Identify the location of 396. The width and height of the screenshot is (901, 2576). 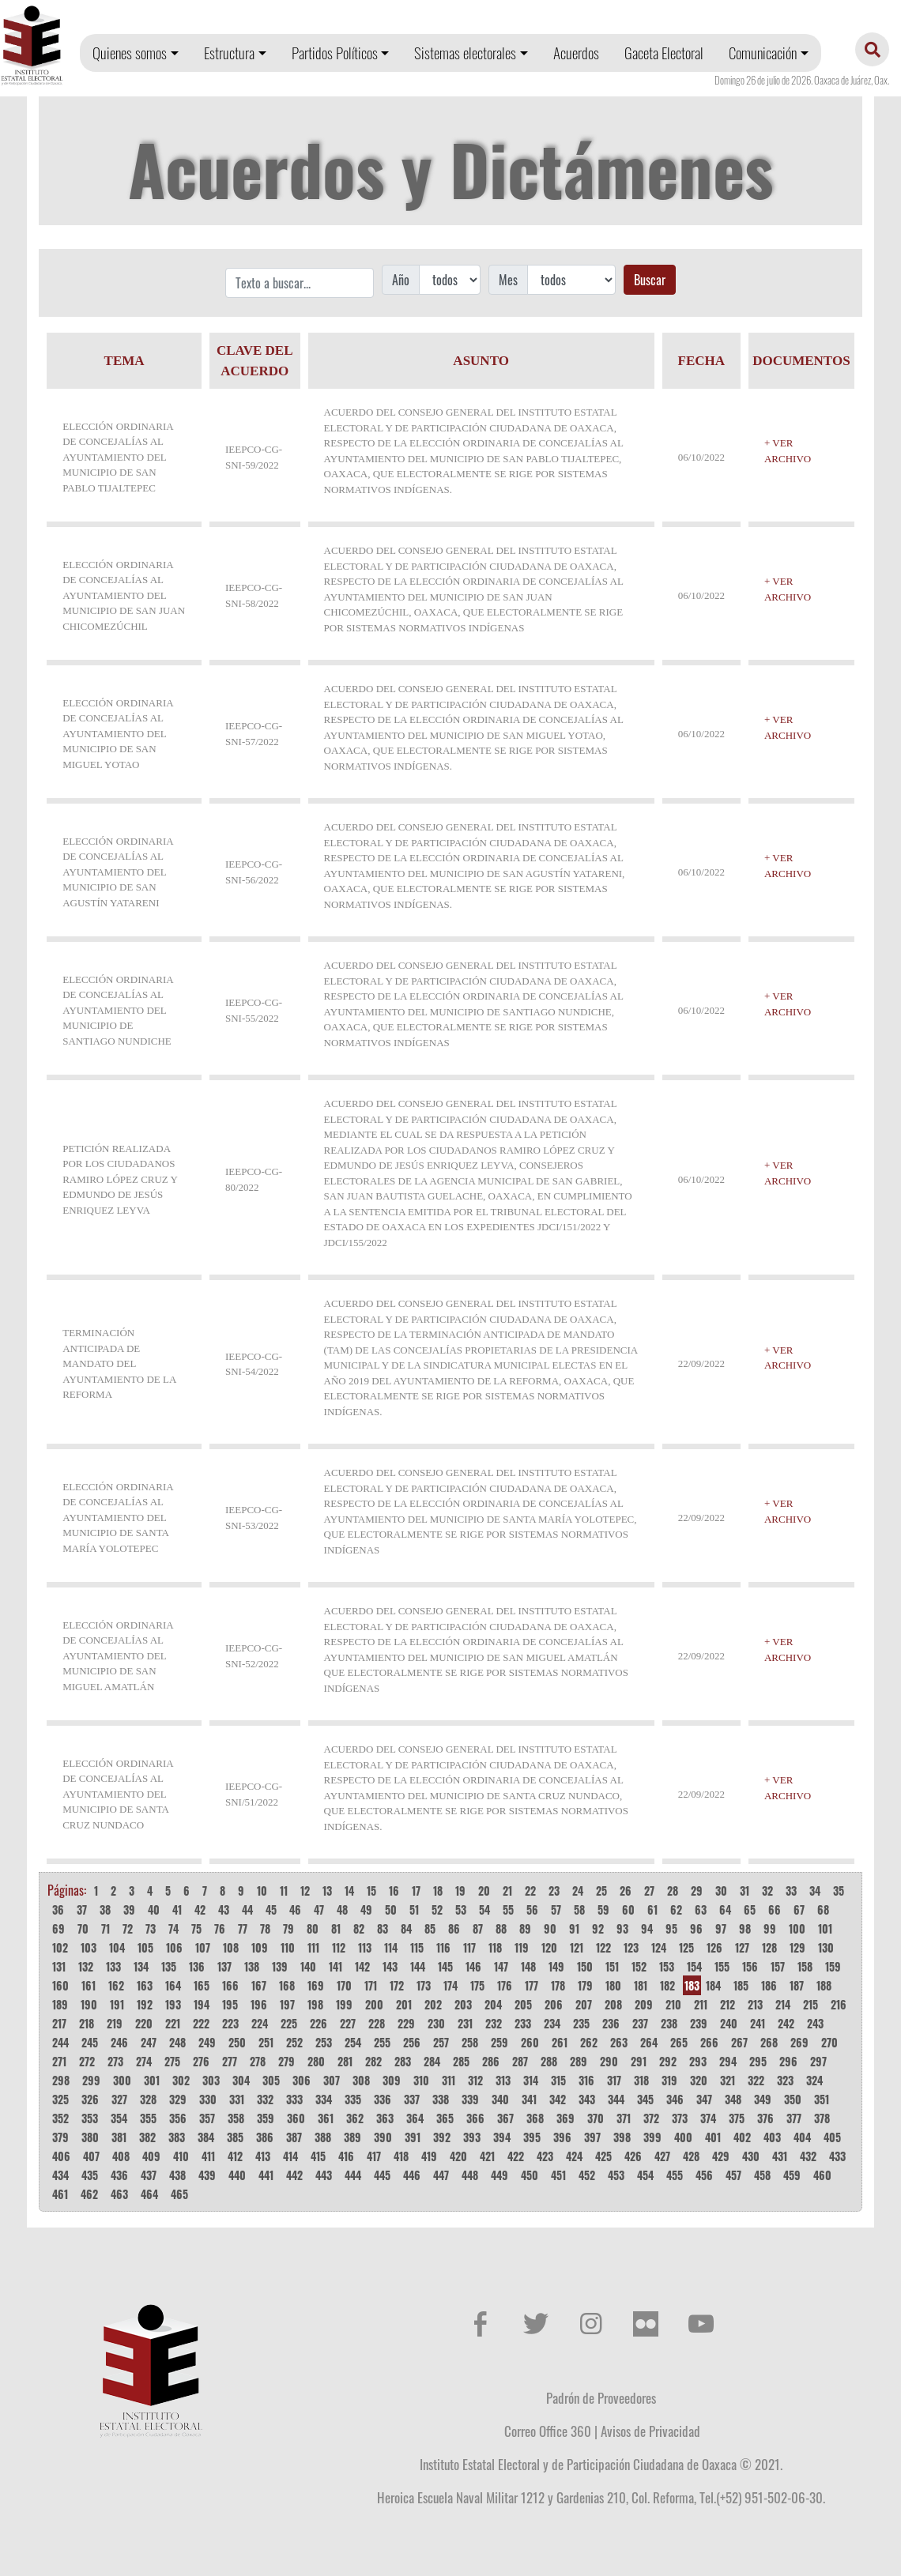
(562, 2137).